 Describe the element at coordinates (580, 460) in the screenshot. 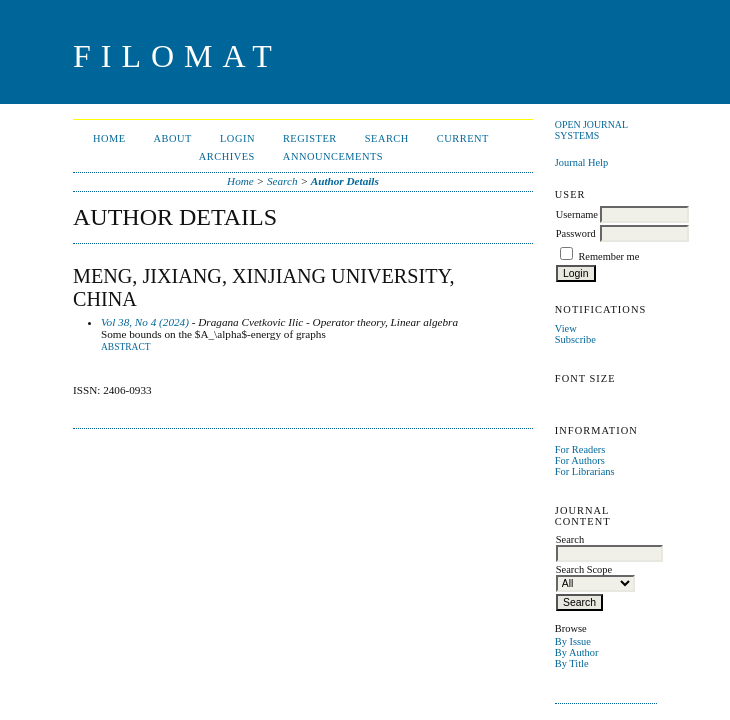

I see `For Authors` at that location.